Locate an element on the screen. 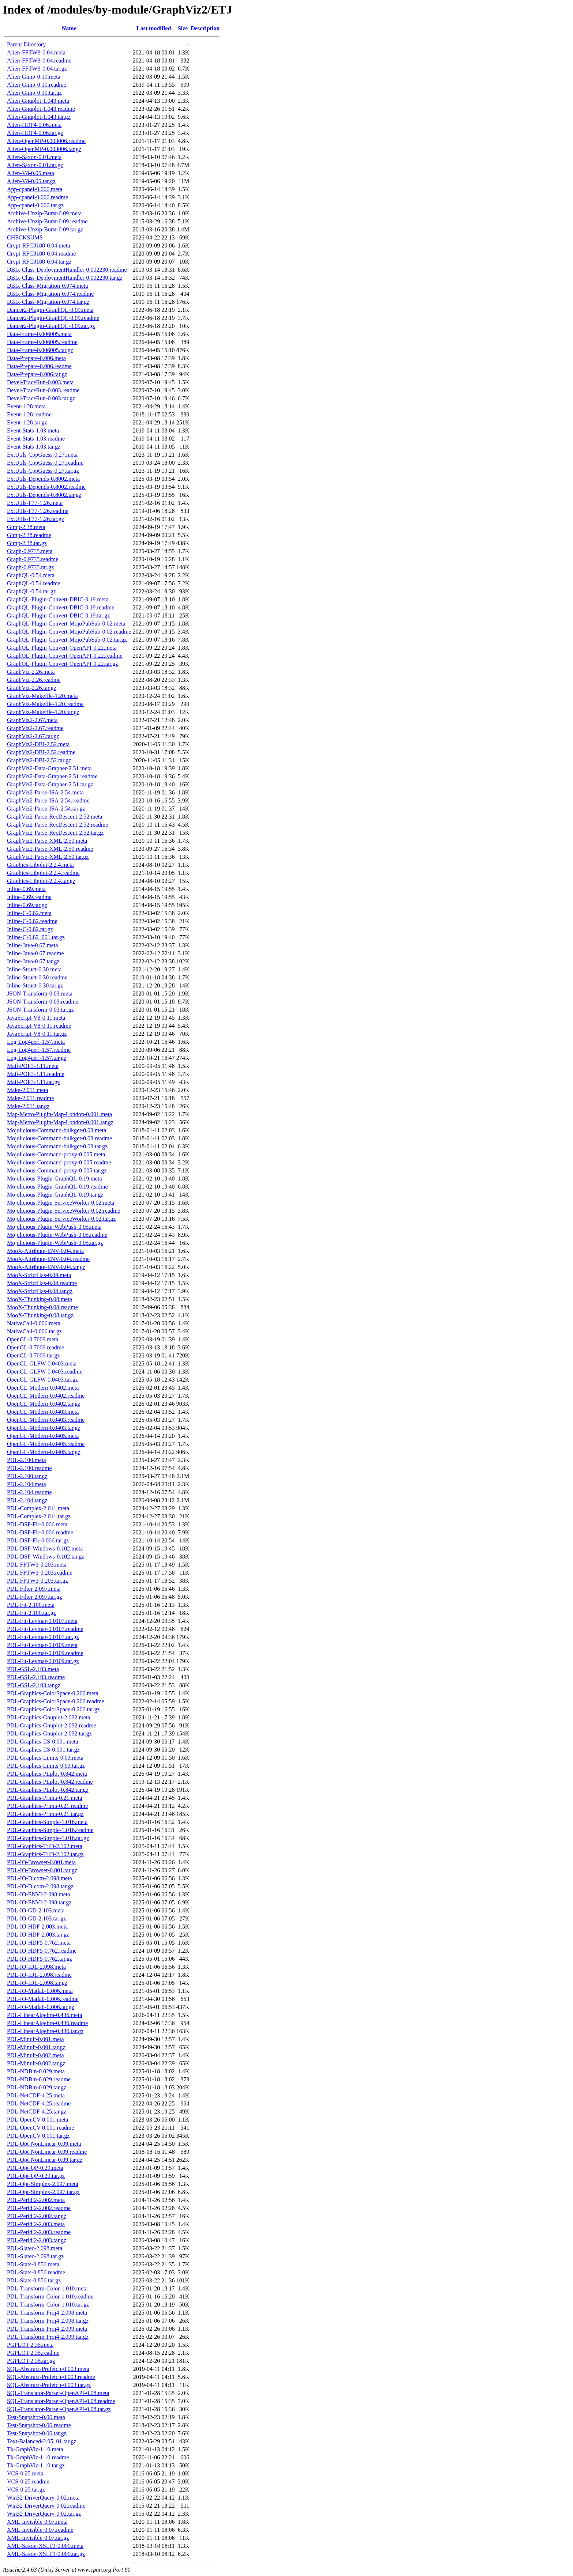 Image resolution: width=573 pixels, height=2576 pixels. GraphViz-2.26.readme is located at coordinates (34, 680).